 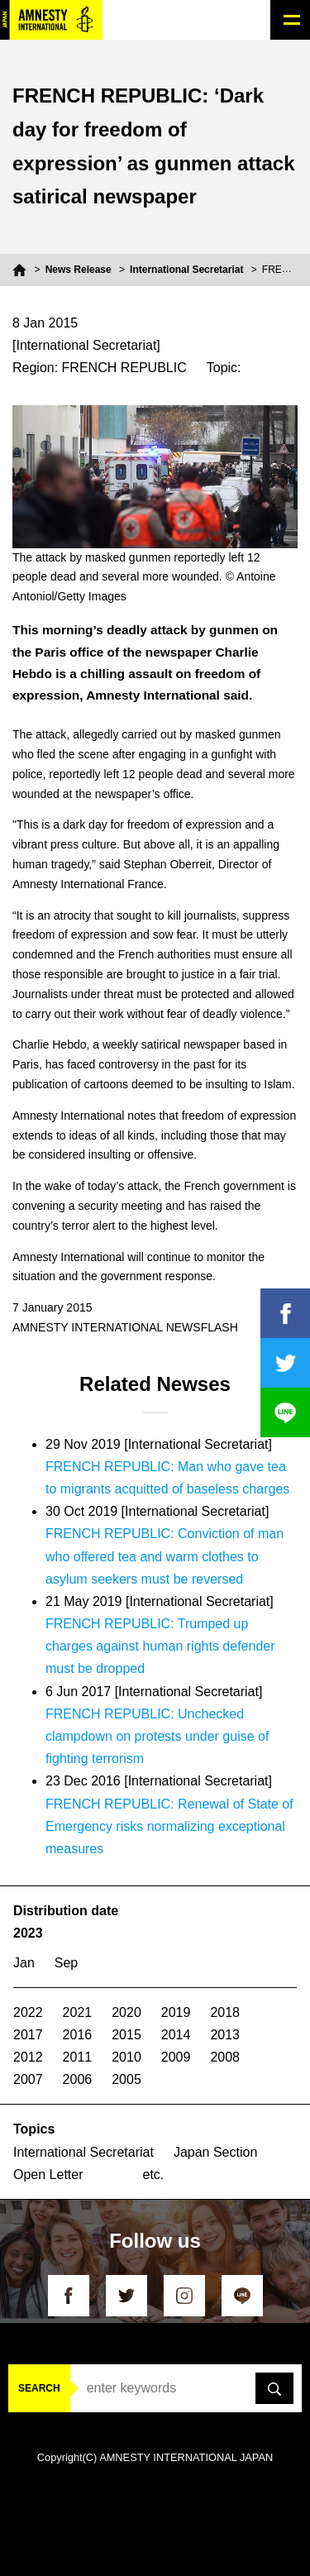 I want to click on Japan Section, so click(x=215, y=2152).